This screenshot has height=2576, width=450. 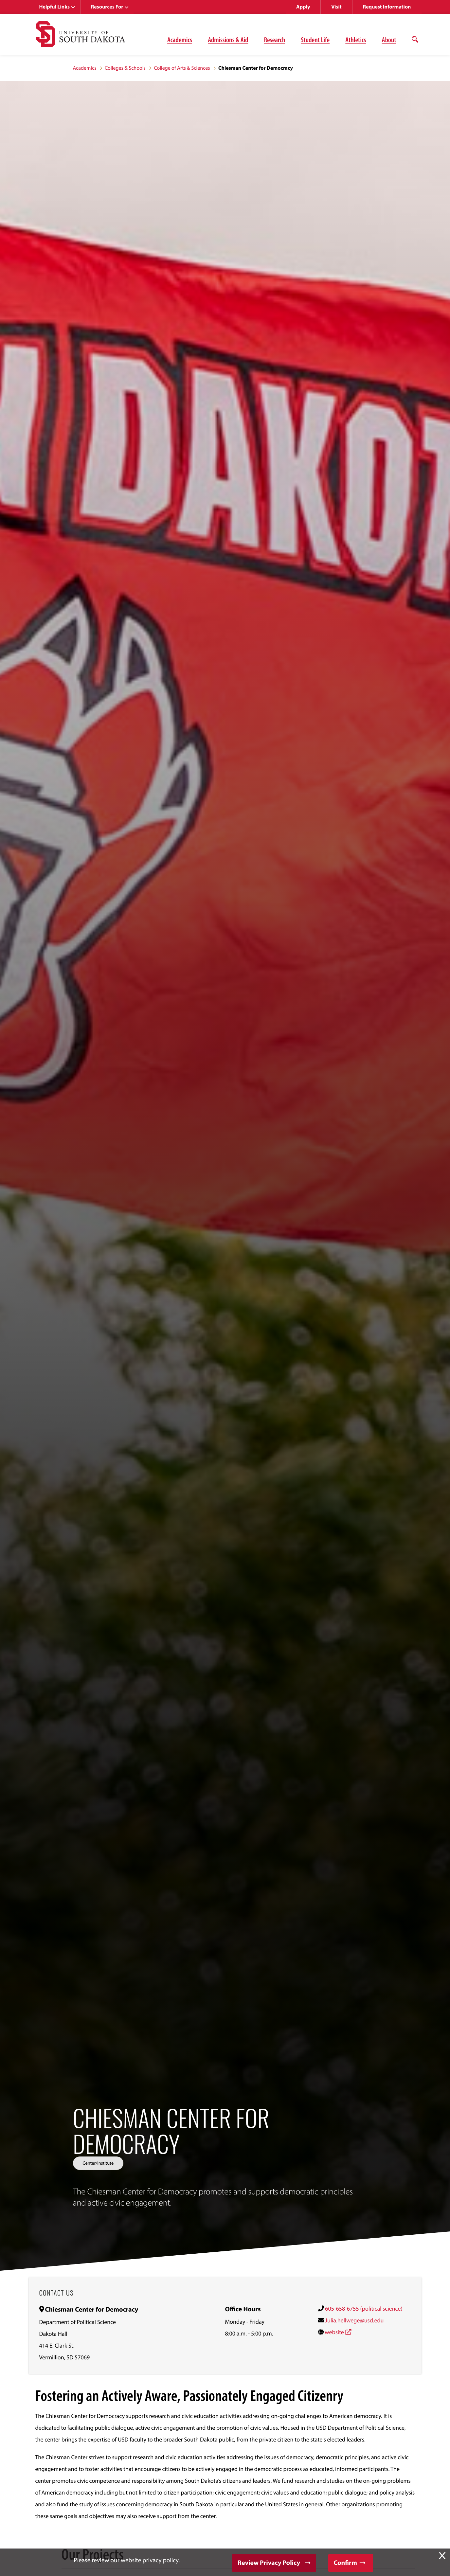 What do you see at coordinates (125, 68) in the screenshot?
I see `Colleges & Schools` at bounding box center [125, 68].